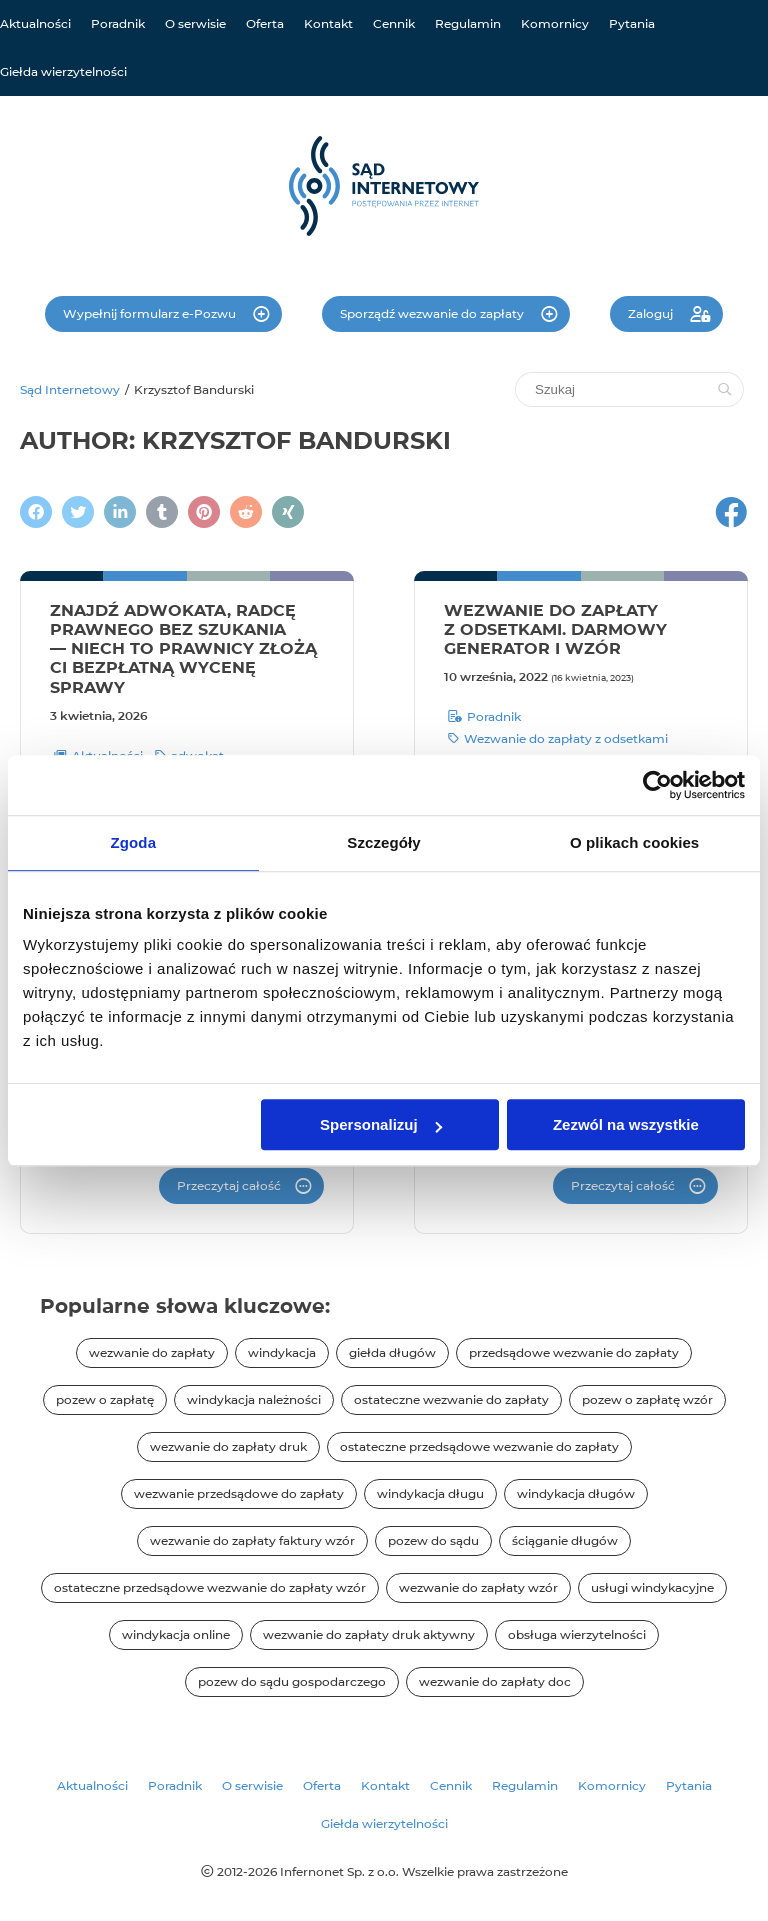 This screenshot has width=768, height=1921. I want to click on wezwanie do zapłaty wzór, so click(478, 1587).